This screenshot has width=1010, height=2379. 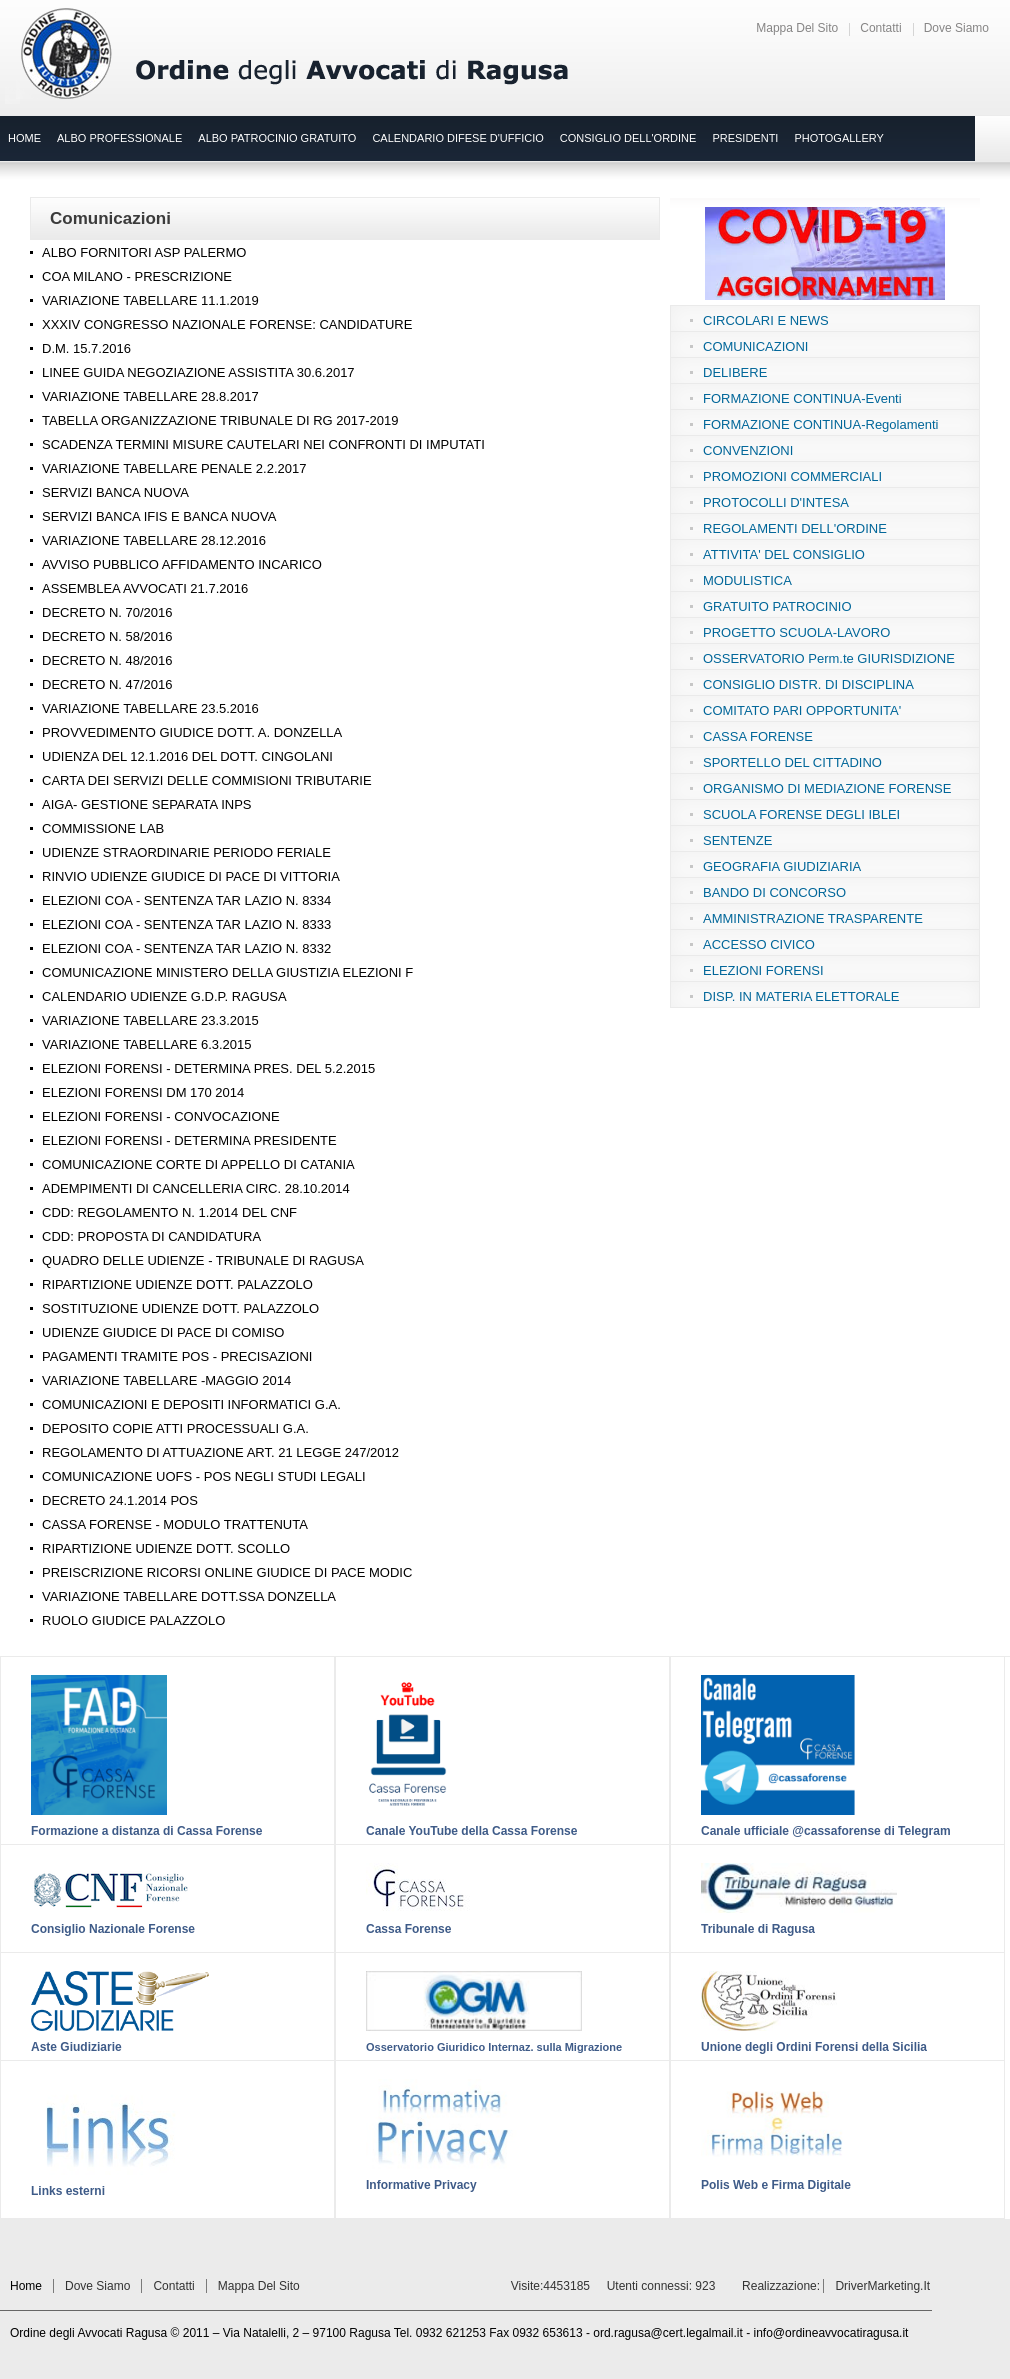 I want to click on RIPARTIZIONE UDIENZE DOTT. PALAZZOLO, so click(x=177, y=1284).